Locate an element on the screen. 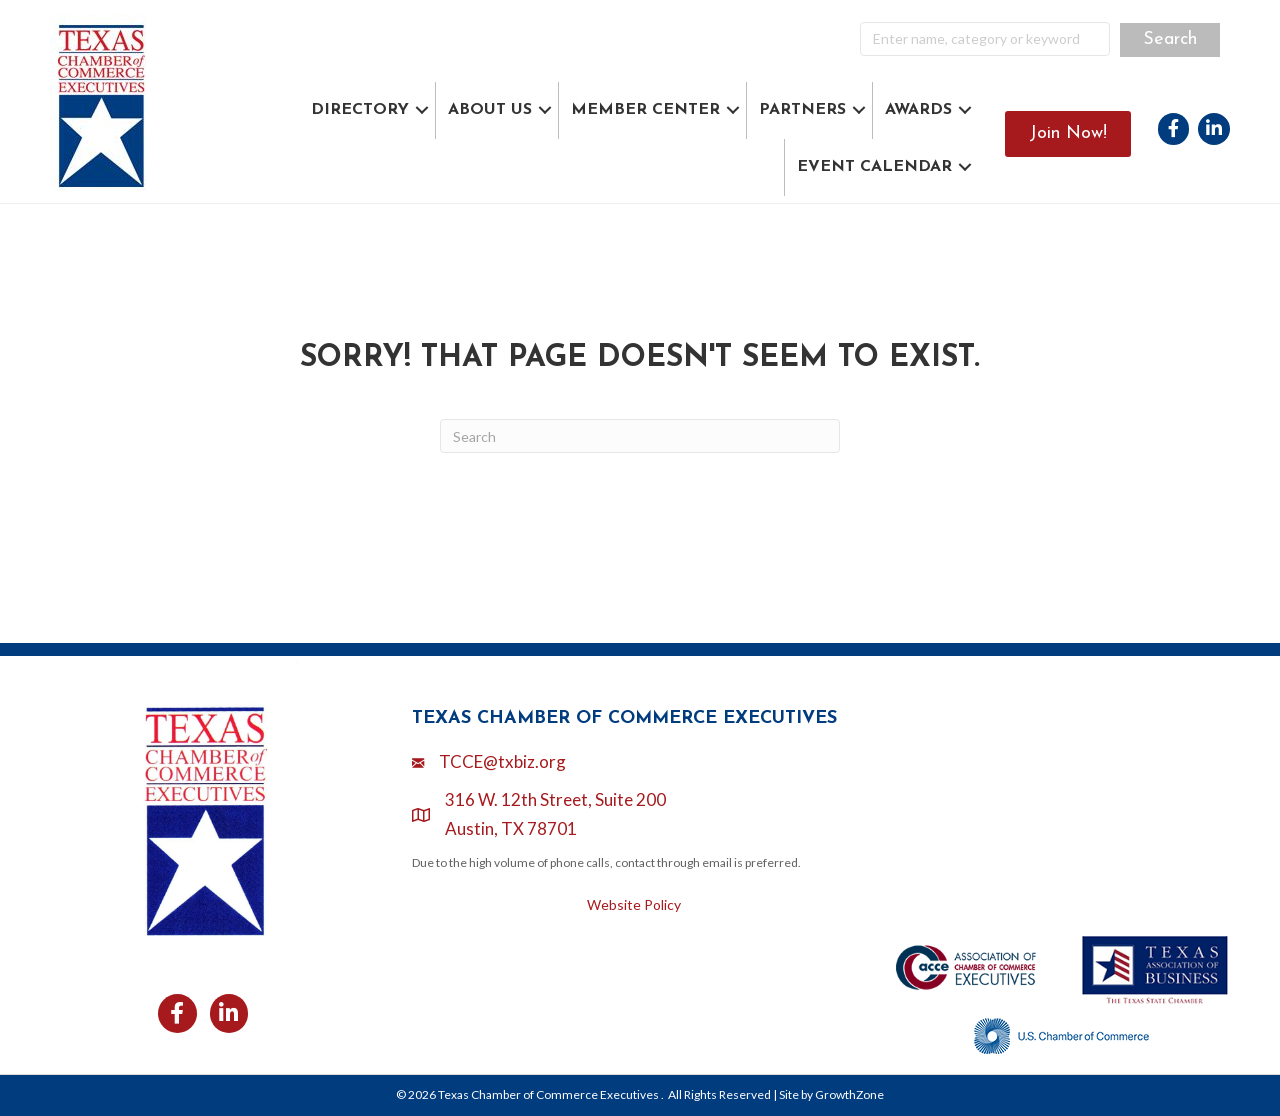 This screenshot has width=1280, height=1116. GrowthZone is located at coordinates (849, 1094).